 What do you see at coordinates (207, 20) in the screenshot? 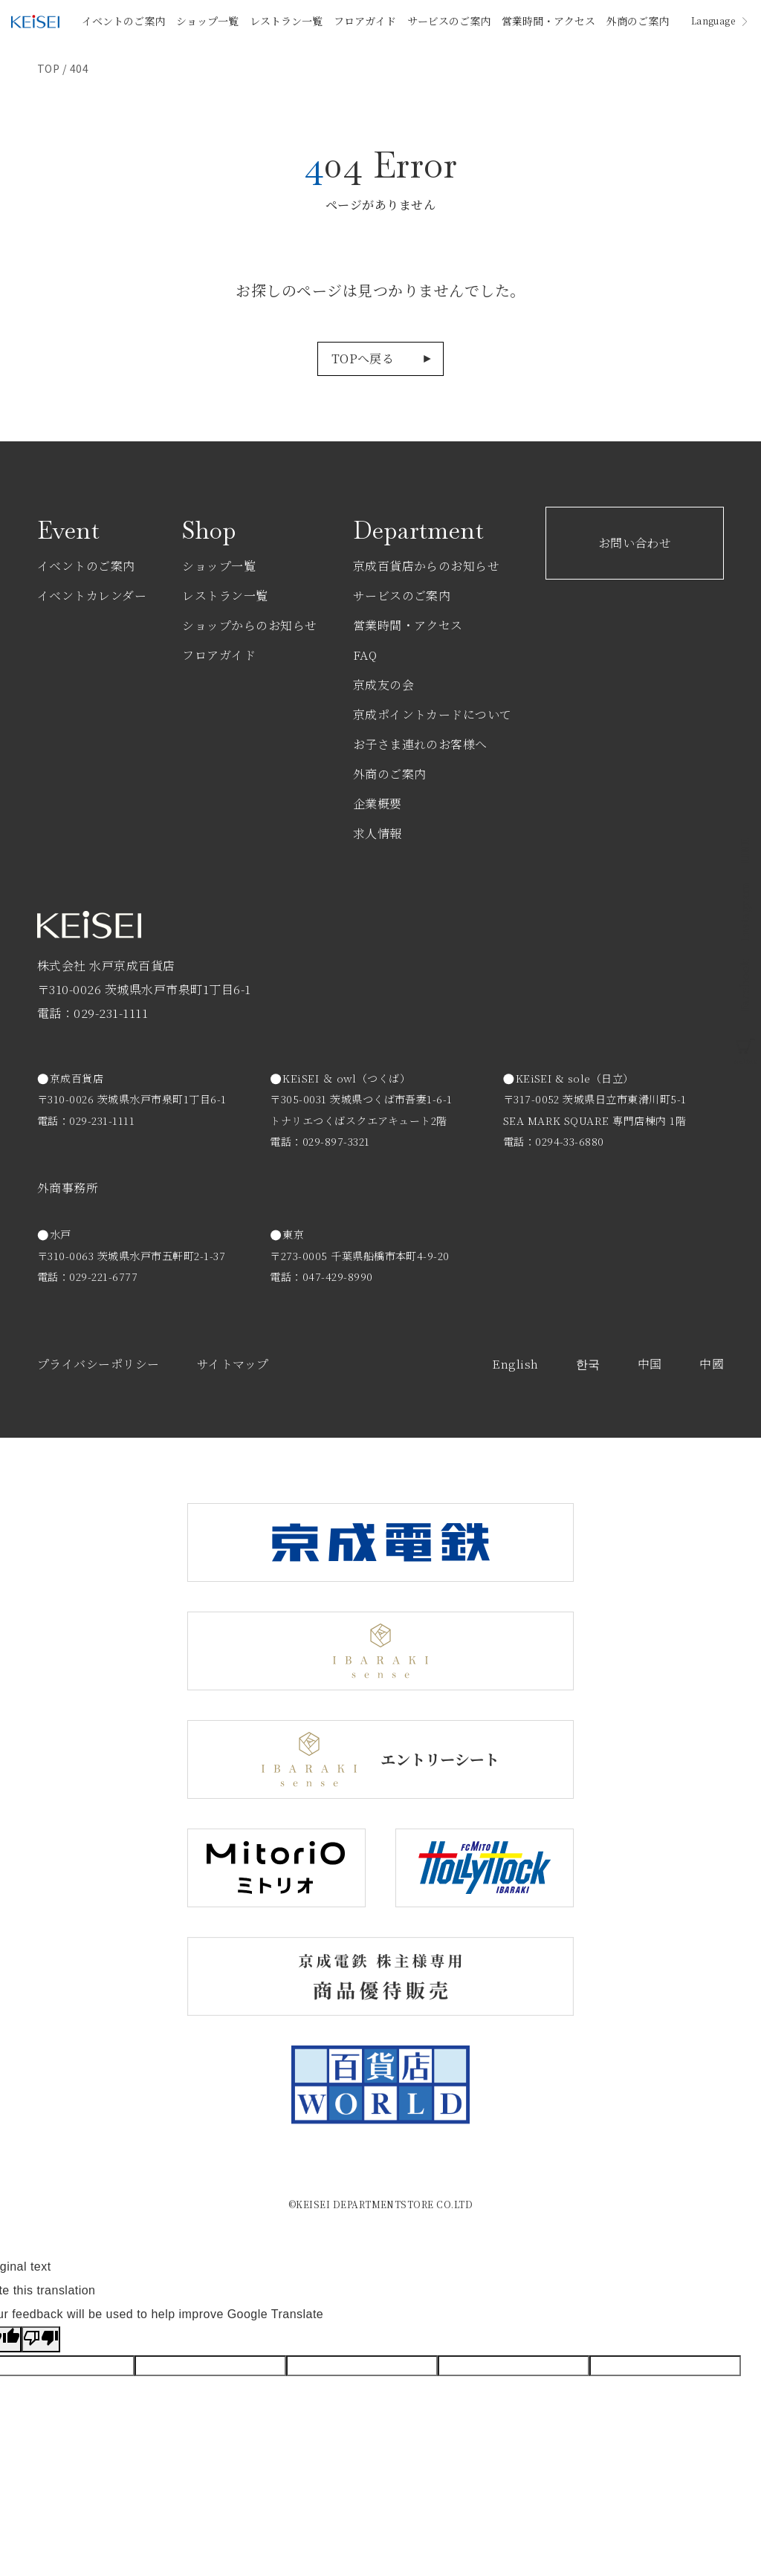
I see `ショップ一覧` at bounding box center [207, 20].